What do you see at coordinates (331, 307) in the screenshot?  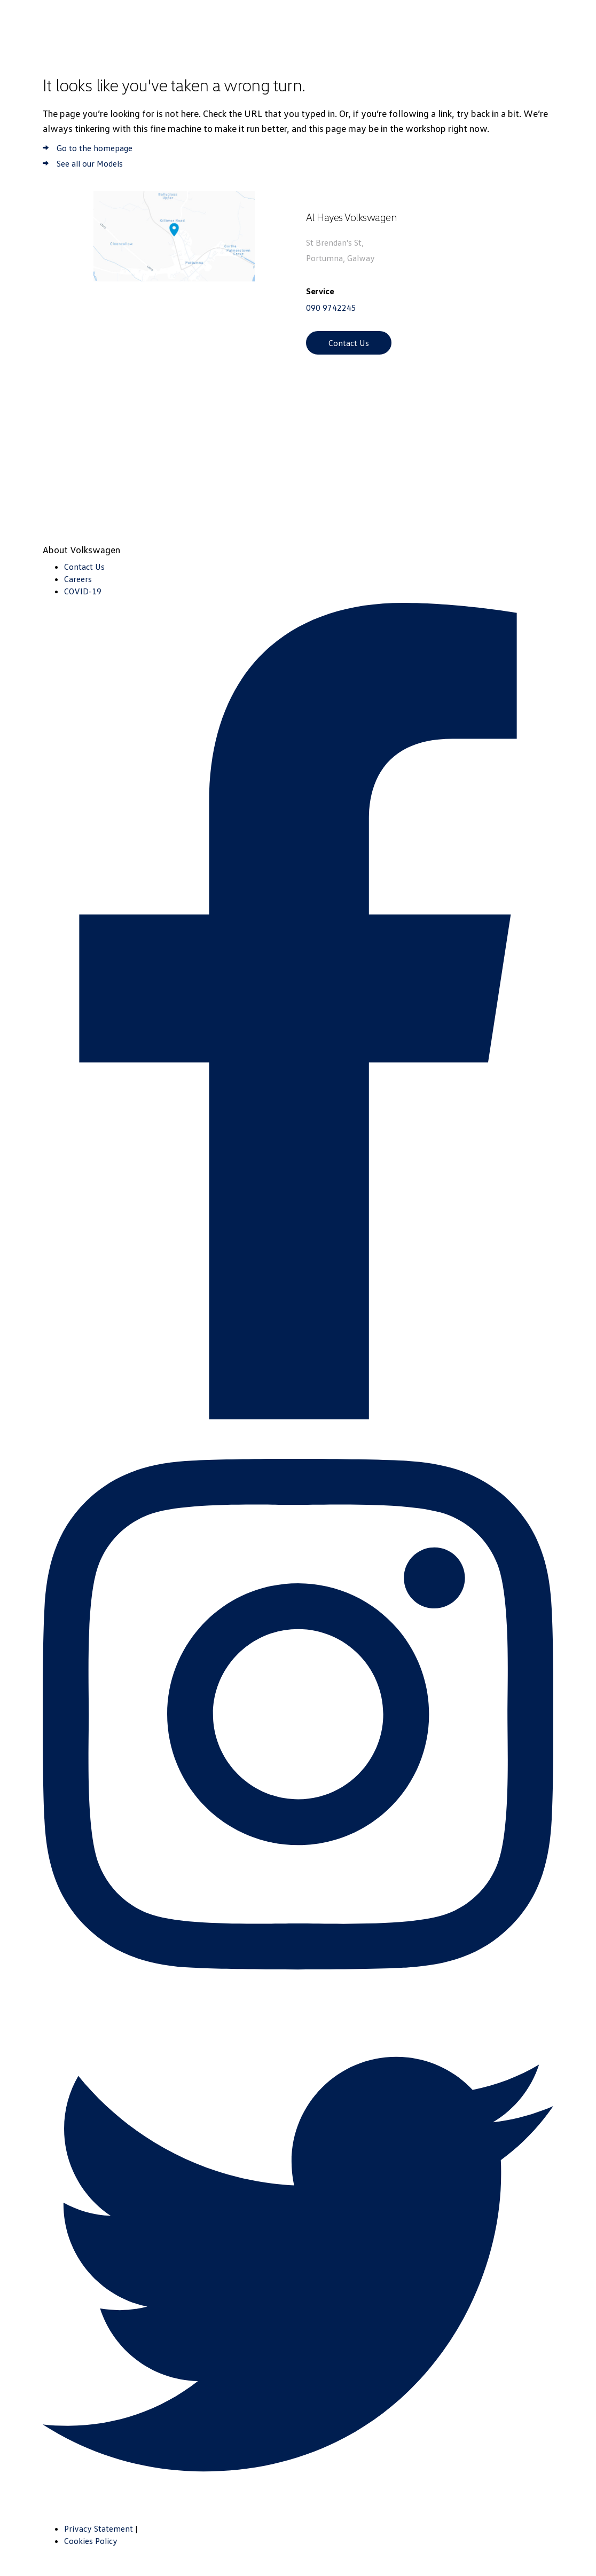 I see `090 9742245` at bounding box center [331, 307].